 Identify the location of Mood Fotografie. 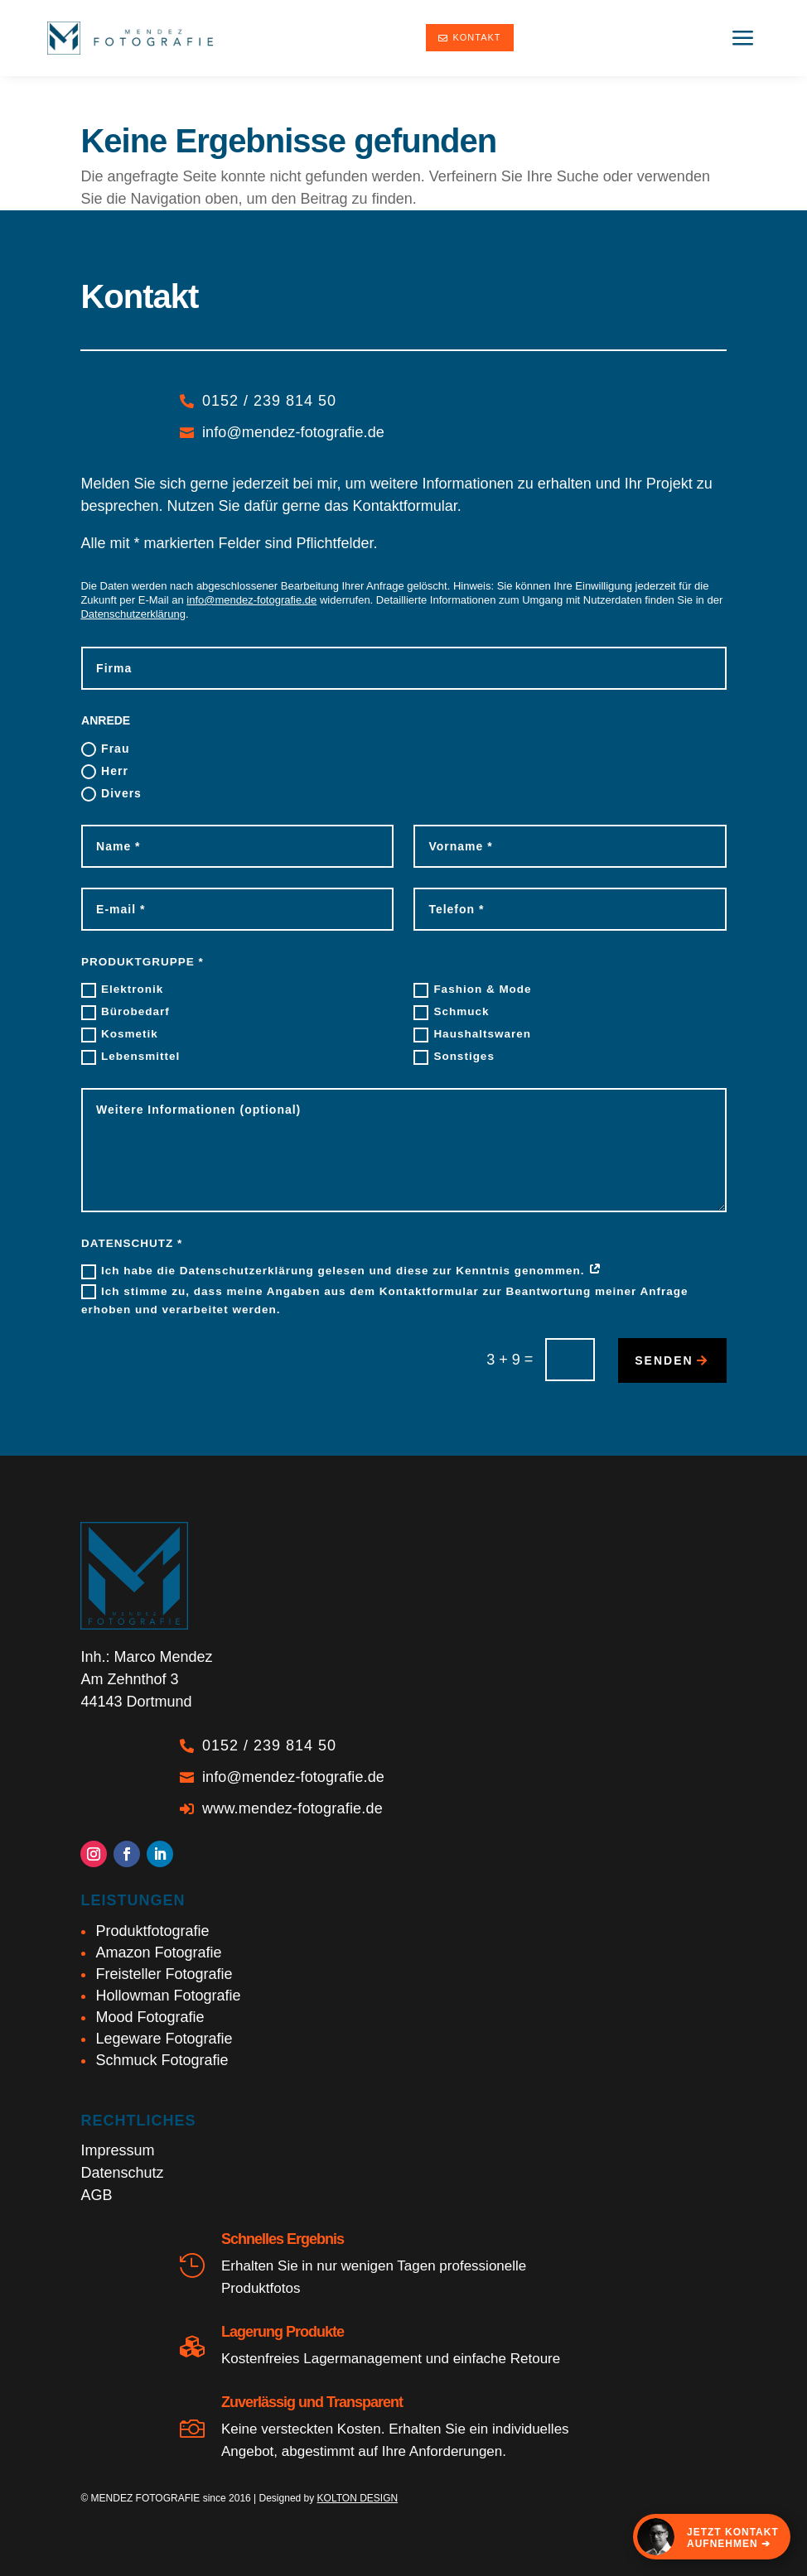
(149, 2017).